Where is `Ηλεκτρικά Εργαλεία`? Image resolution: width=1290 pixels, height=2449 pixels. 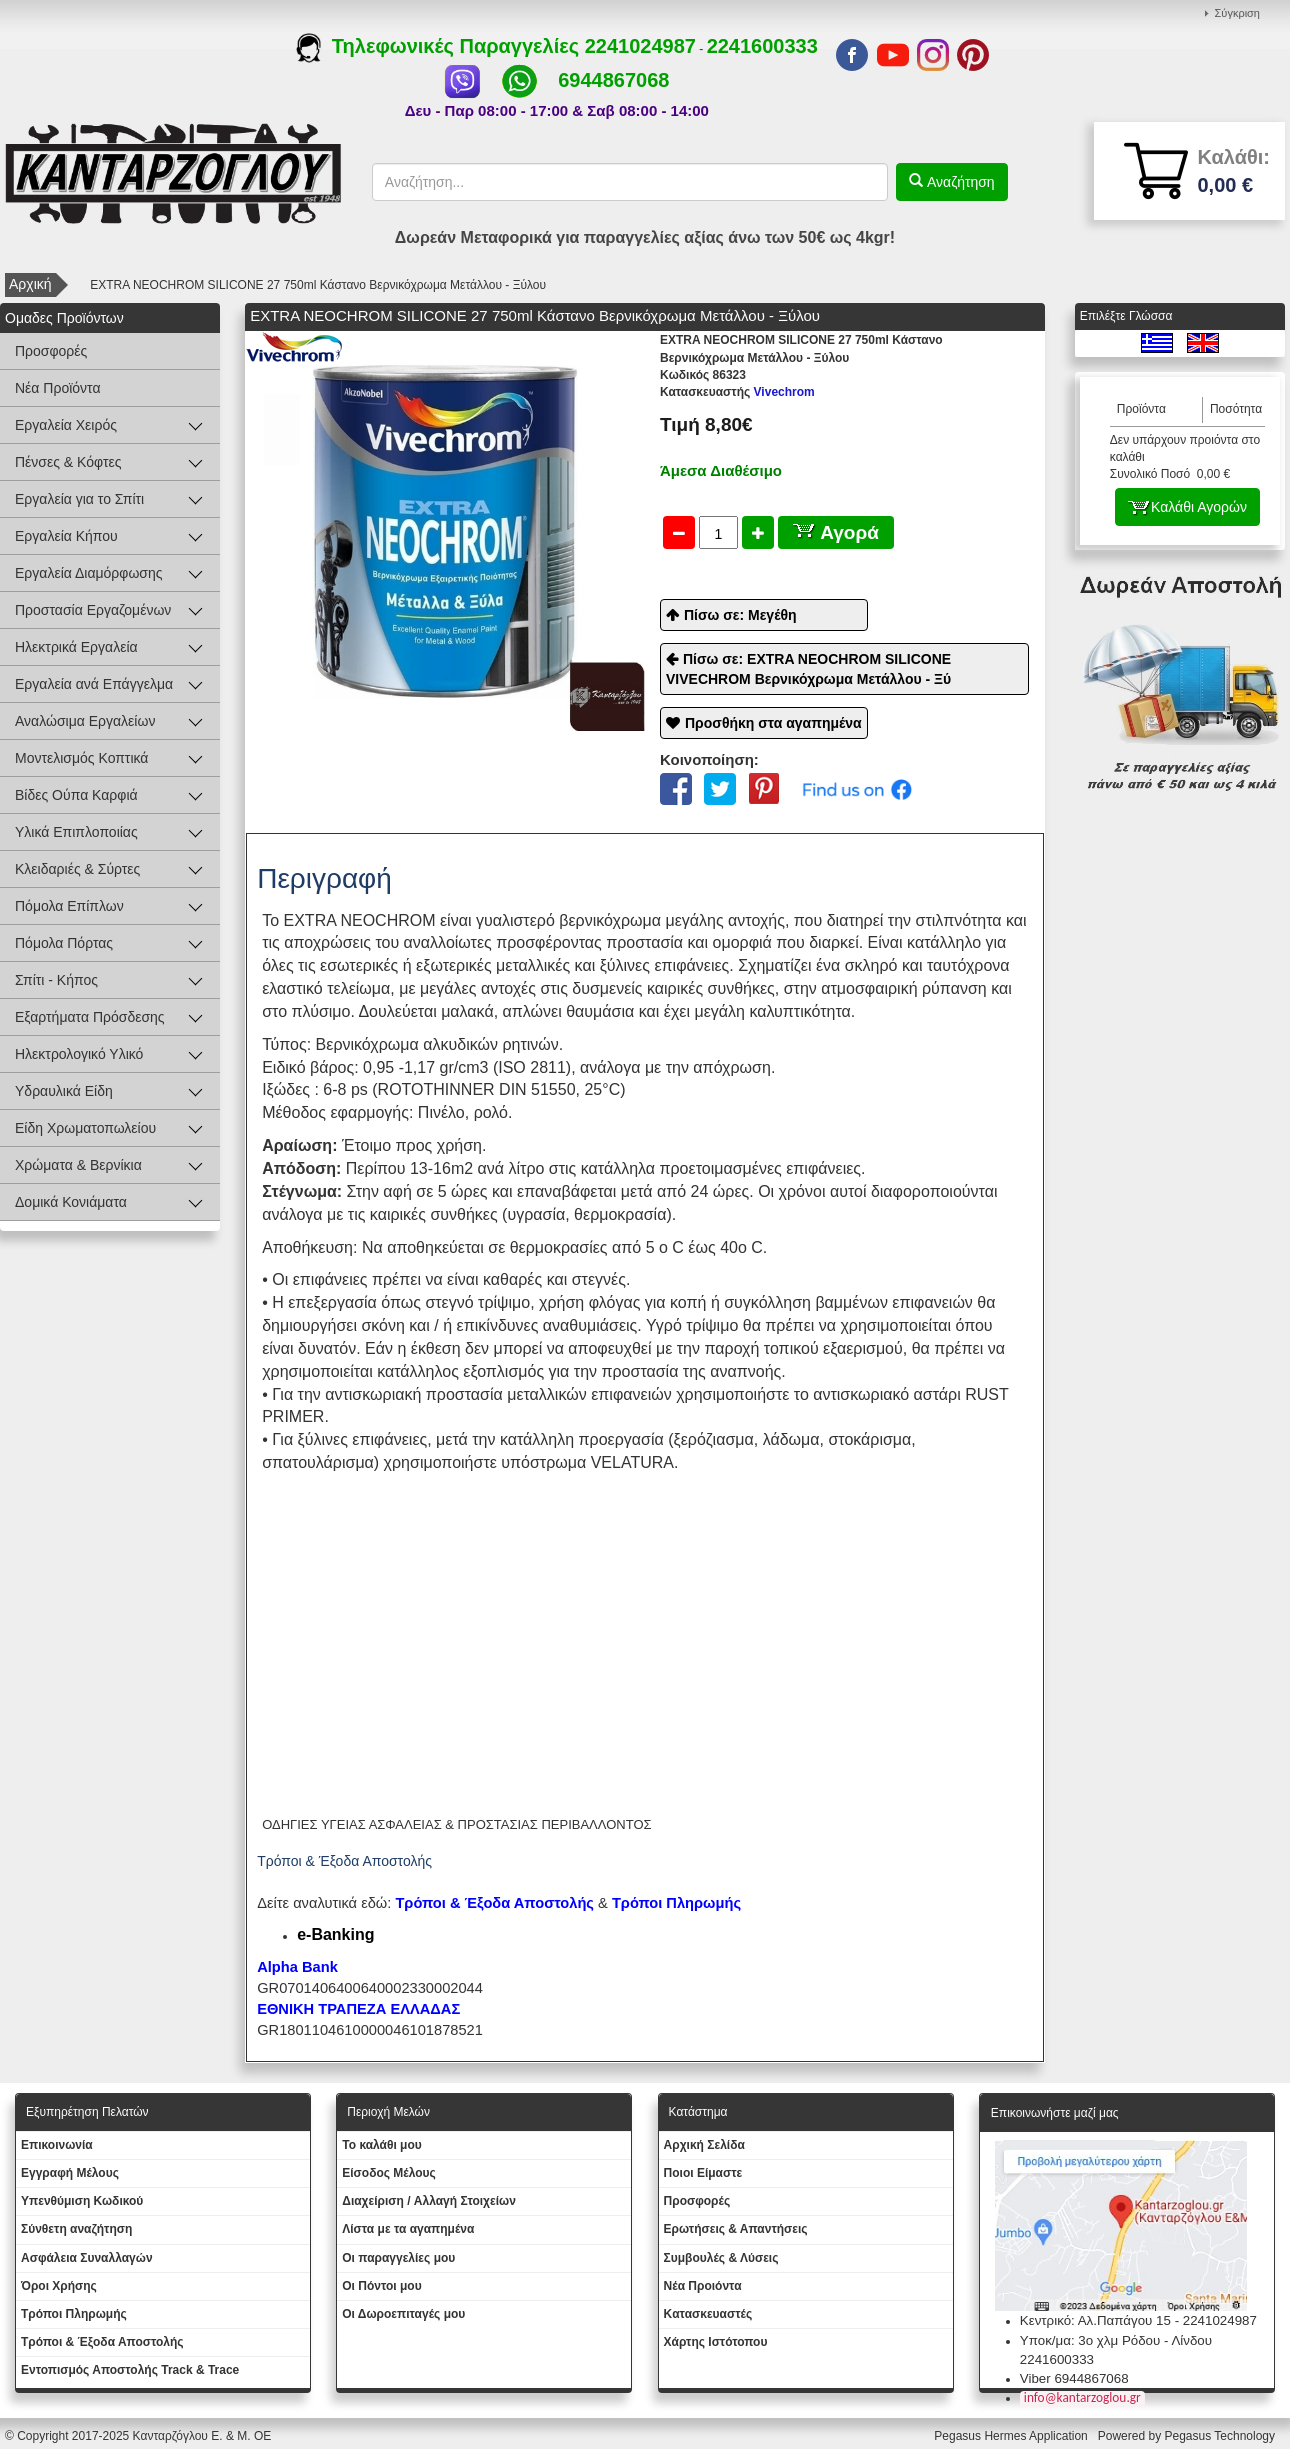
Ηλεκτρικά Εργαλεία is located at coordinates (76, 647).